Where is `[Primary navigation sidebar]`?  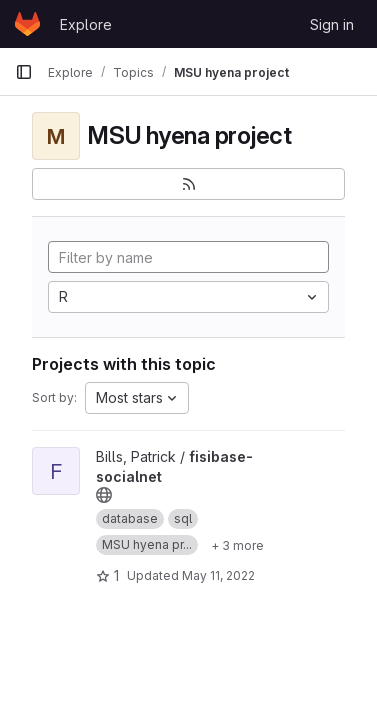 [Primary navigation sidebar] is located at coordinates (24, 72).